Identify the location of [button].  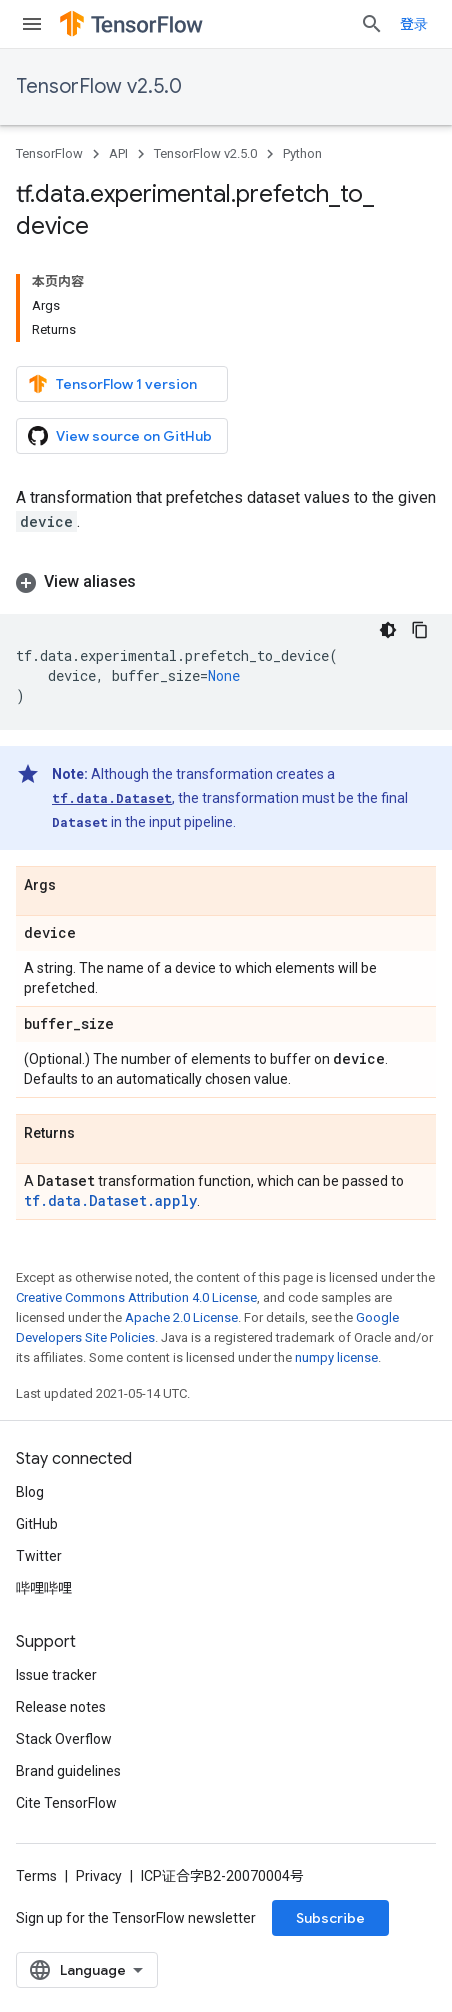
(226, 582).